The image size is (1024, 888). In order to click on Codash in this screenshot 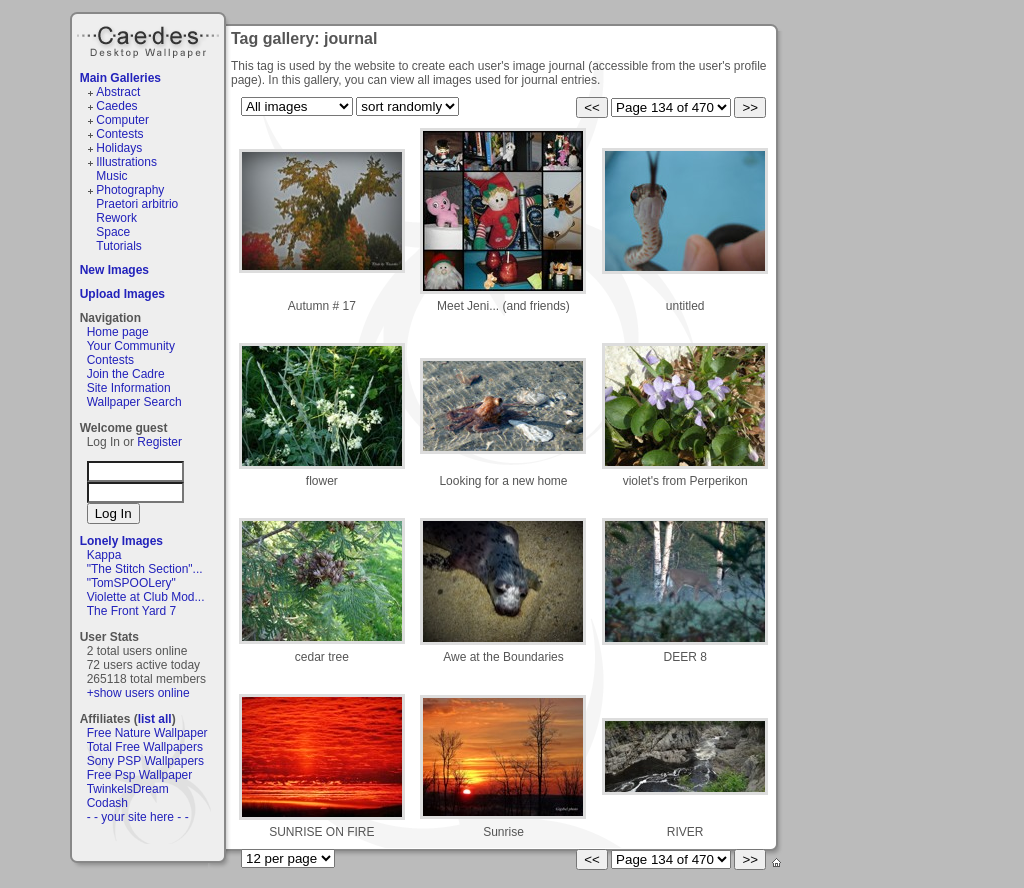, I will do `click(107, 803)`.